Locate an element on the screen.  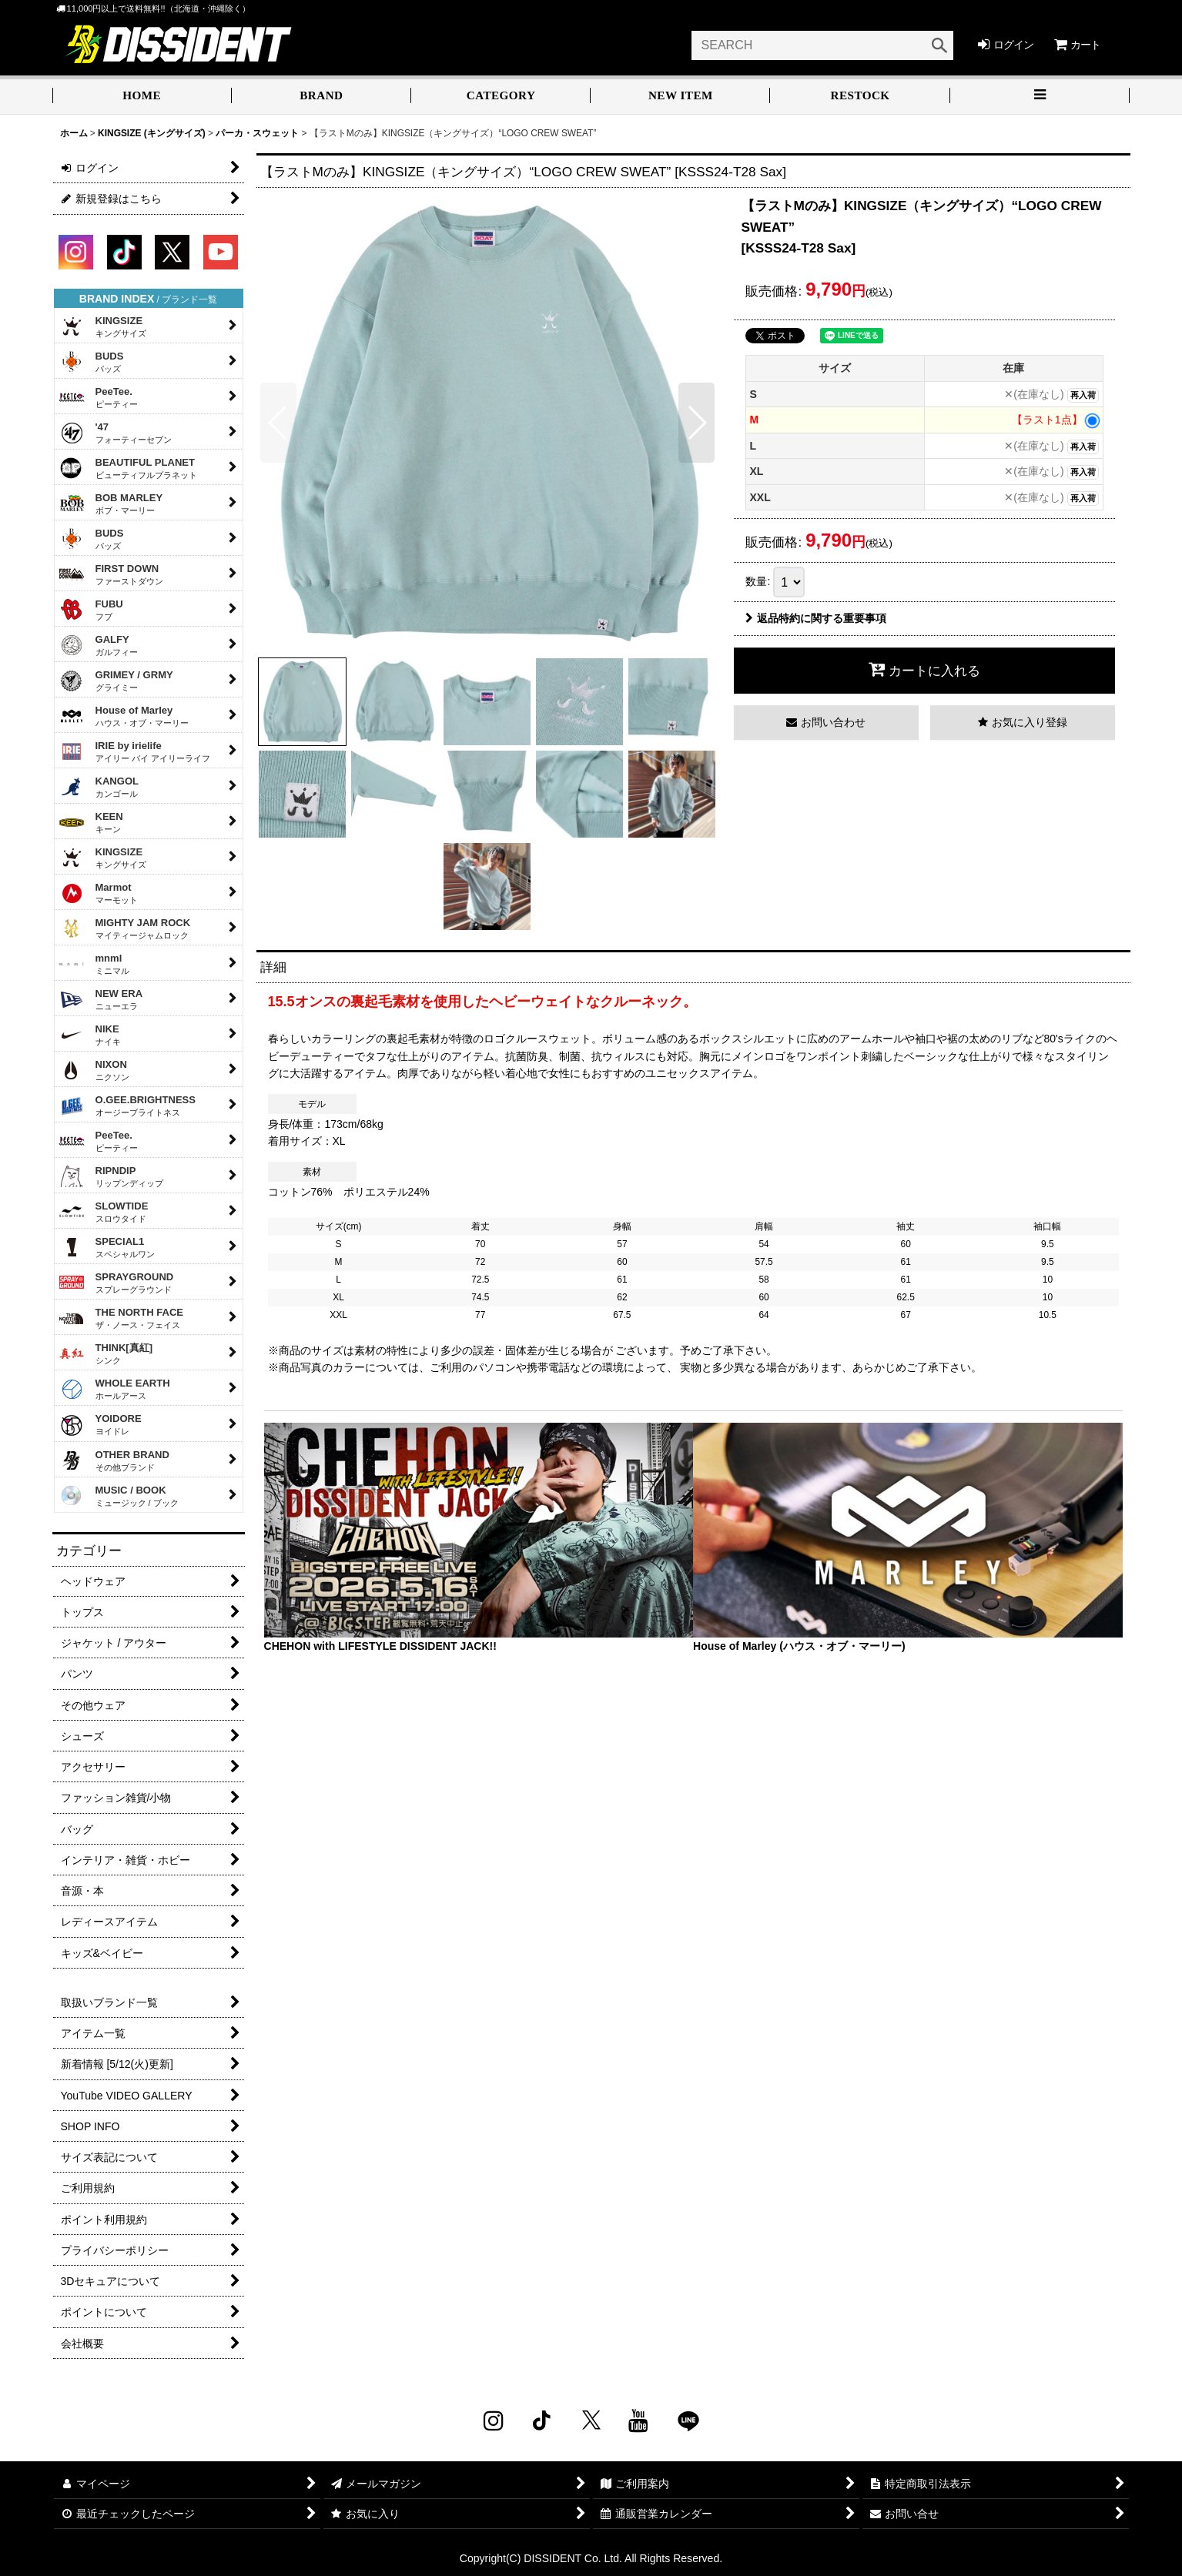
mnml is located at coordinates (94, 963).